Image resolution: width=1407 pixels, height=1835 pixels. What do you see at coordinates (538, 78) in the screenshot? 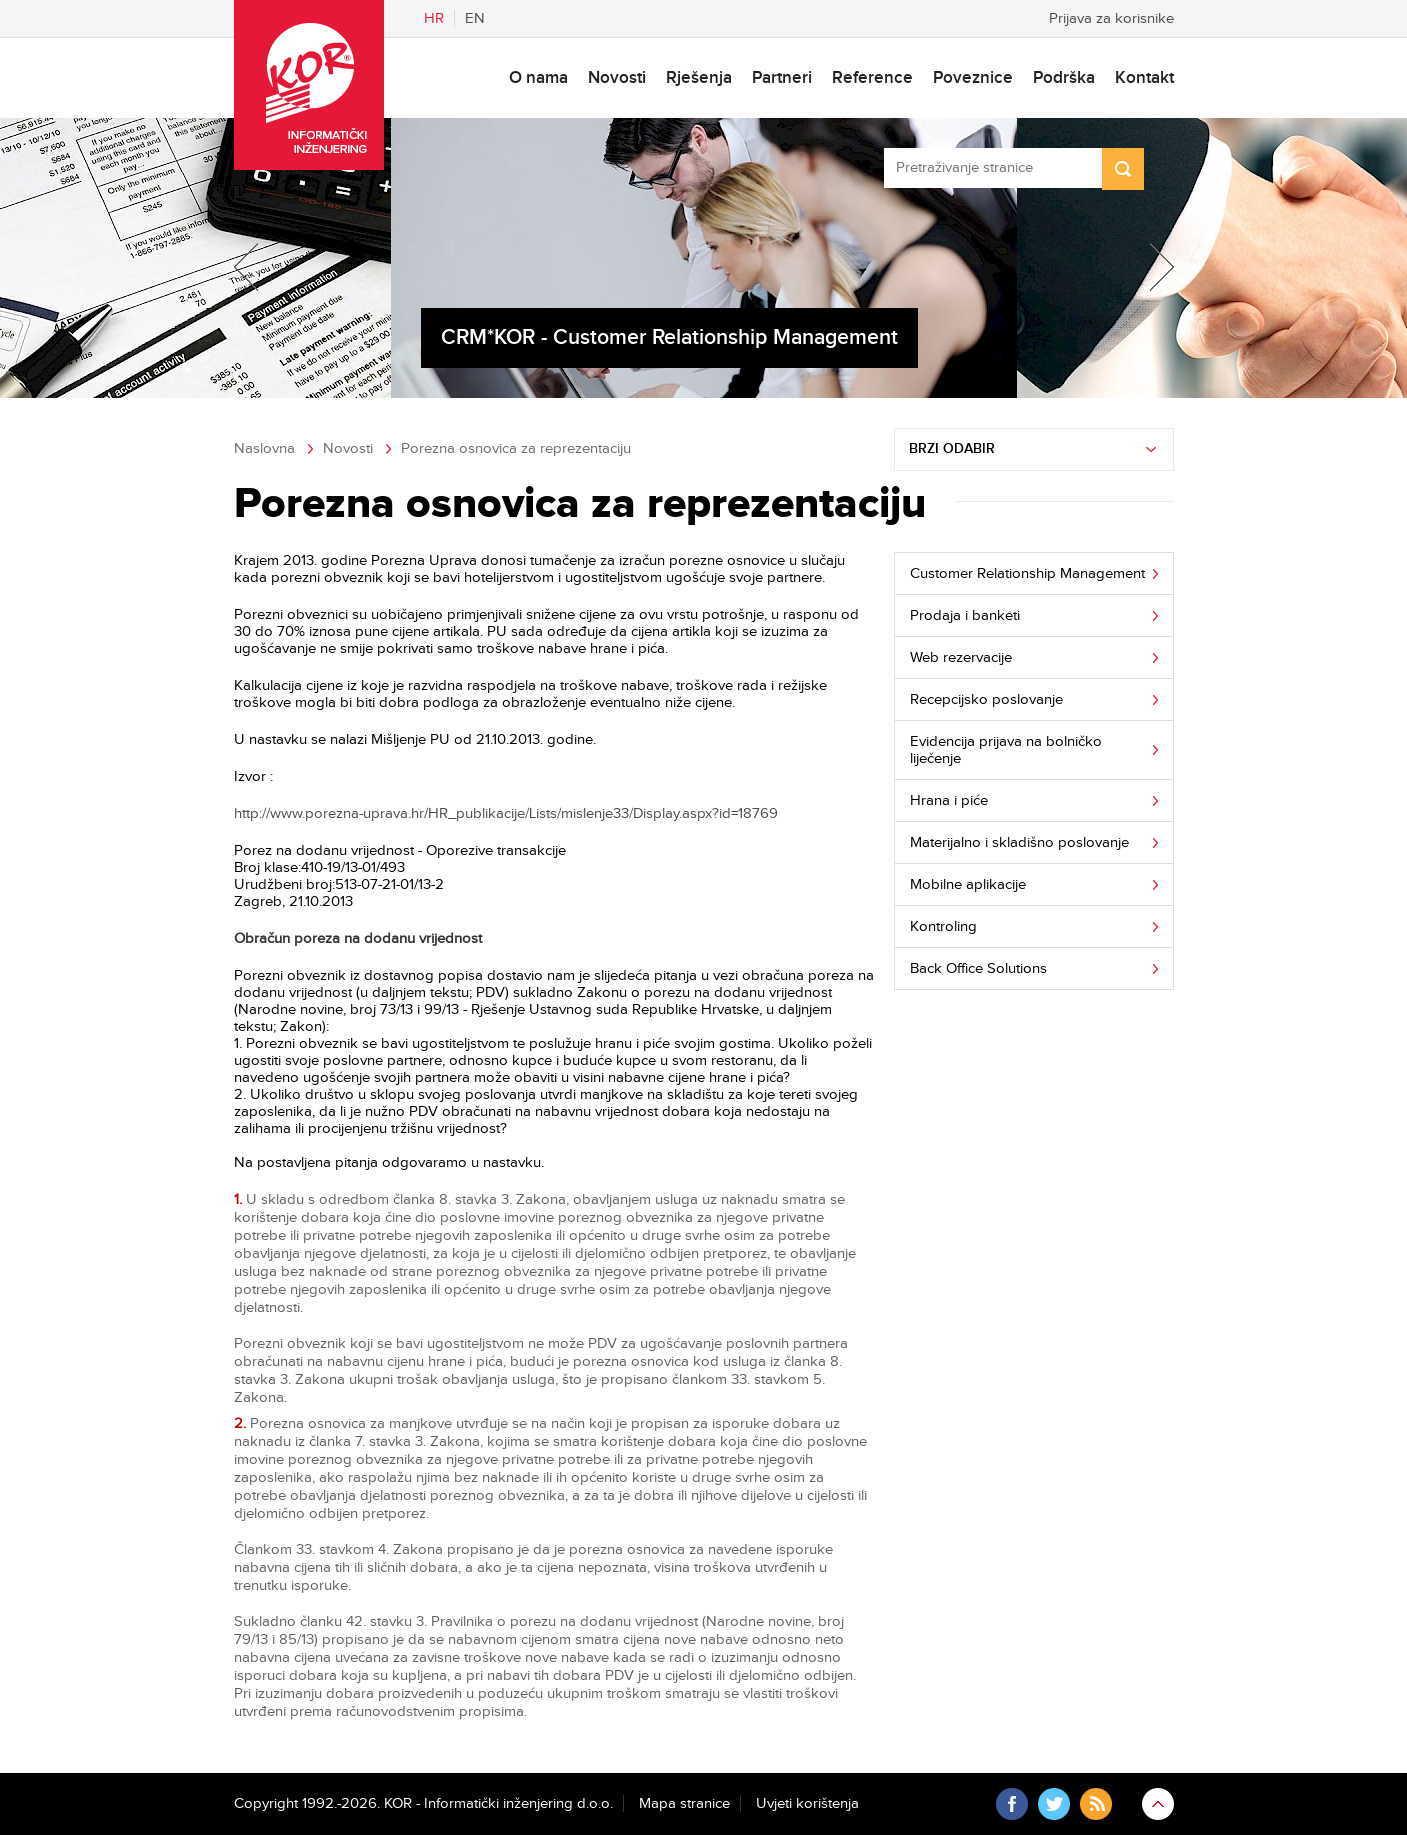
I see `O nama` at bounding box center [538, 78].